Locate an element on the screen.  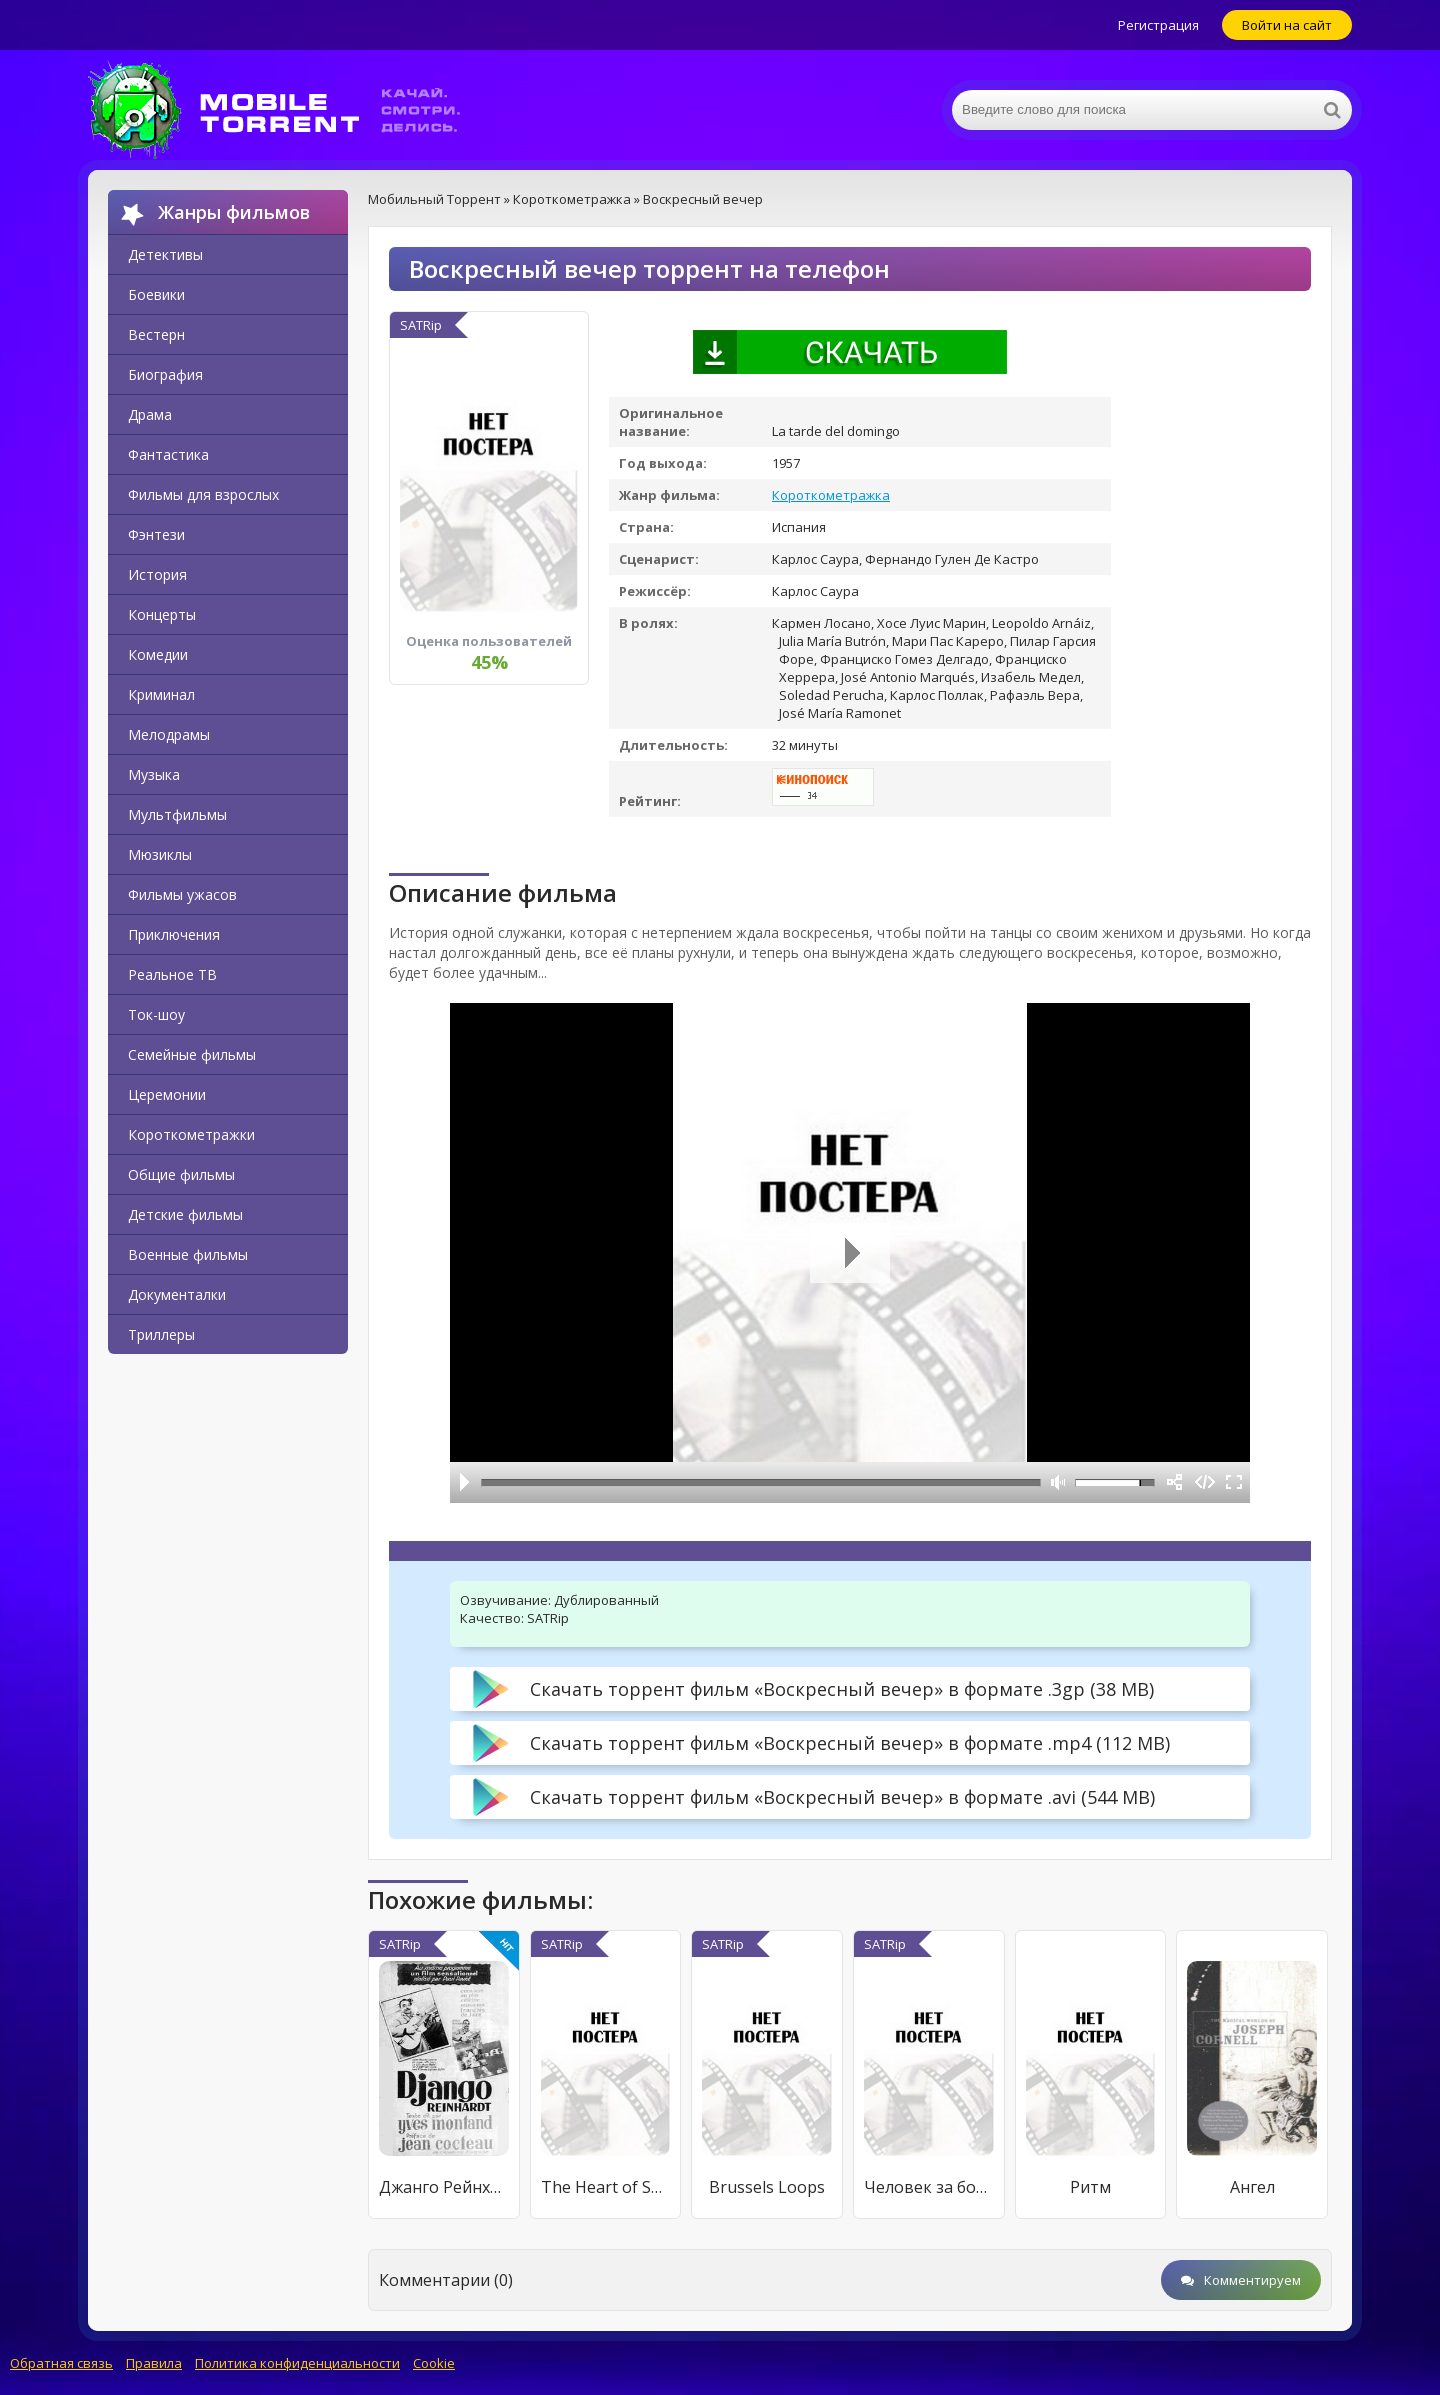
Семейные фильмы is located at coordinates (192, 1054).